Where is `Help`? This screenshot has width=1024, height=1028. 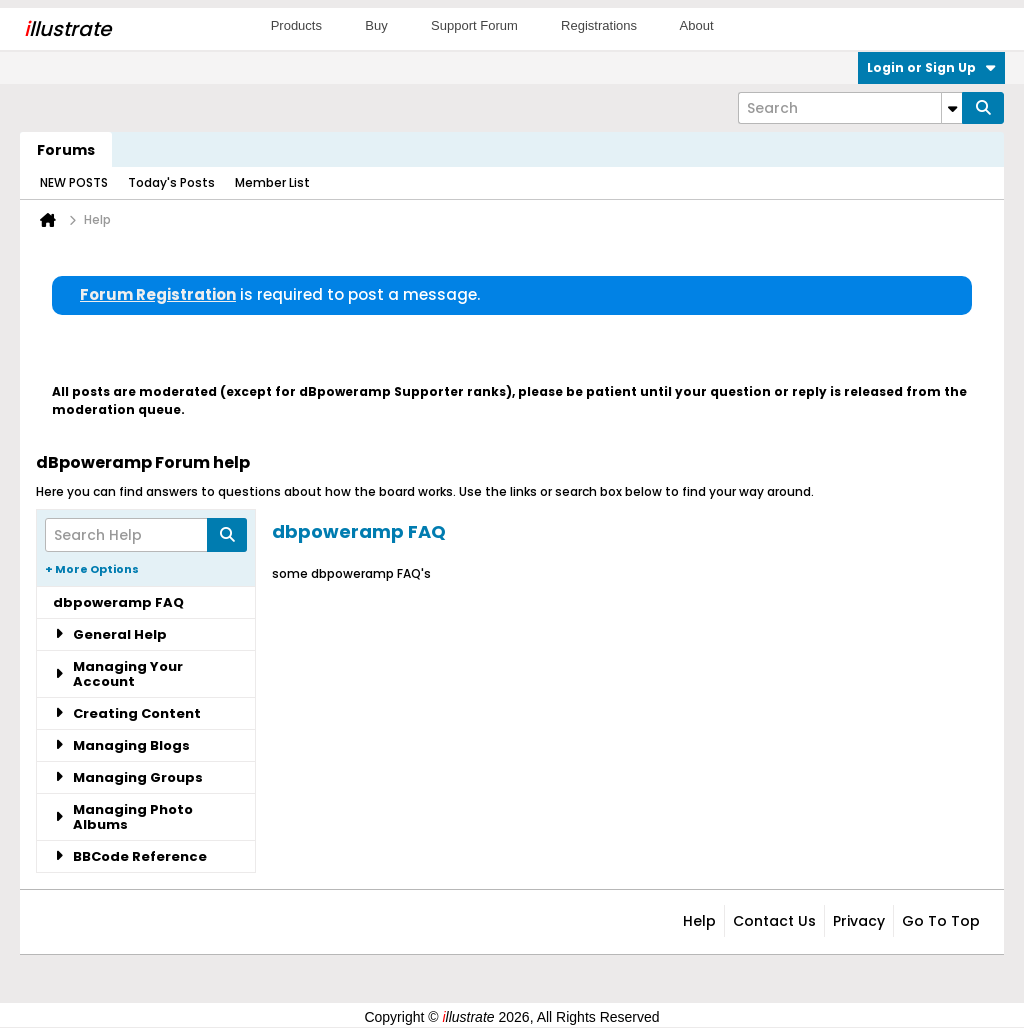 Help is located at coordinates (699, 921).